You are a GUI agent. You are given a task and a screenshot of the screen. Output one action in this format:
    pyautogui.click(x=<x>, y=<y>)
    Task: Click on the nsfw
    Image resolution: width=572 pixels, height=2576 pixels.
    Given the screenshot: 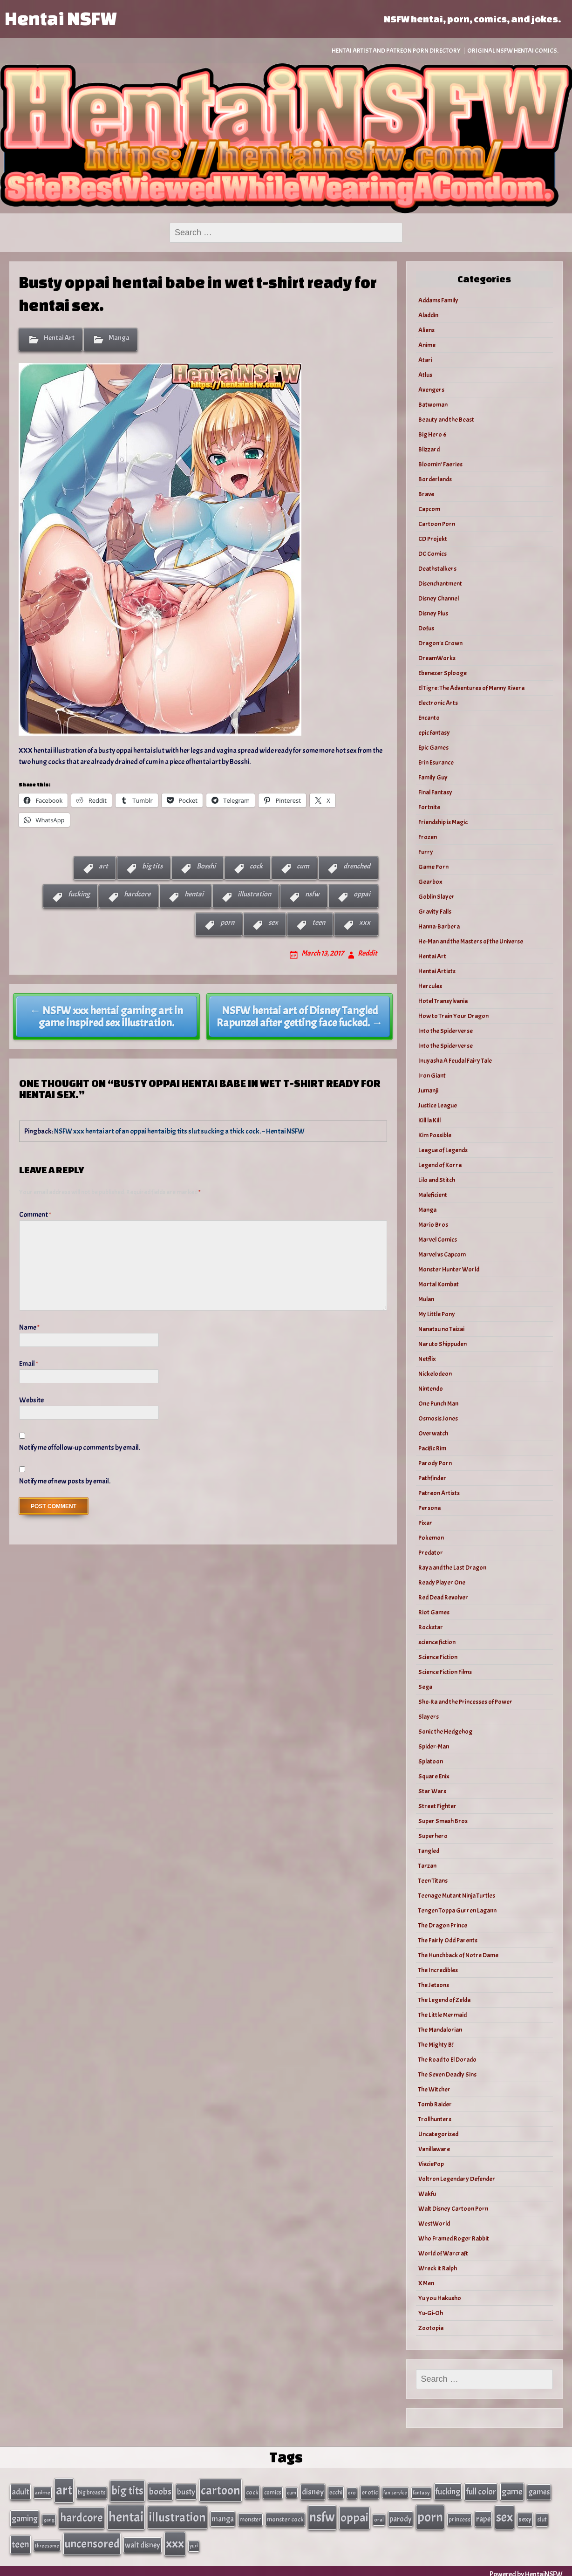 What is the action you would take?
    pyautogui.click(x=312, y=894)
    